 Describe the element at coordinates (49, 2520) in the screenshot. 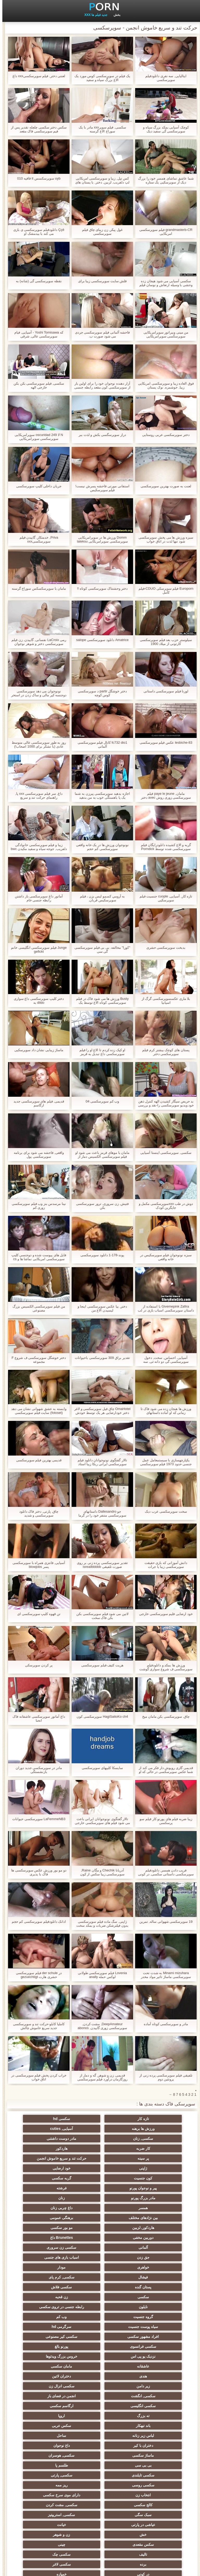

I see `سکسی چاق` at that location.